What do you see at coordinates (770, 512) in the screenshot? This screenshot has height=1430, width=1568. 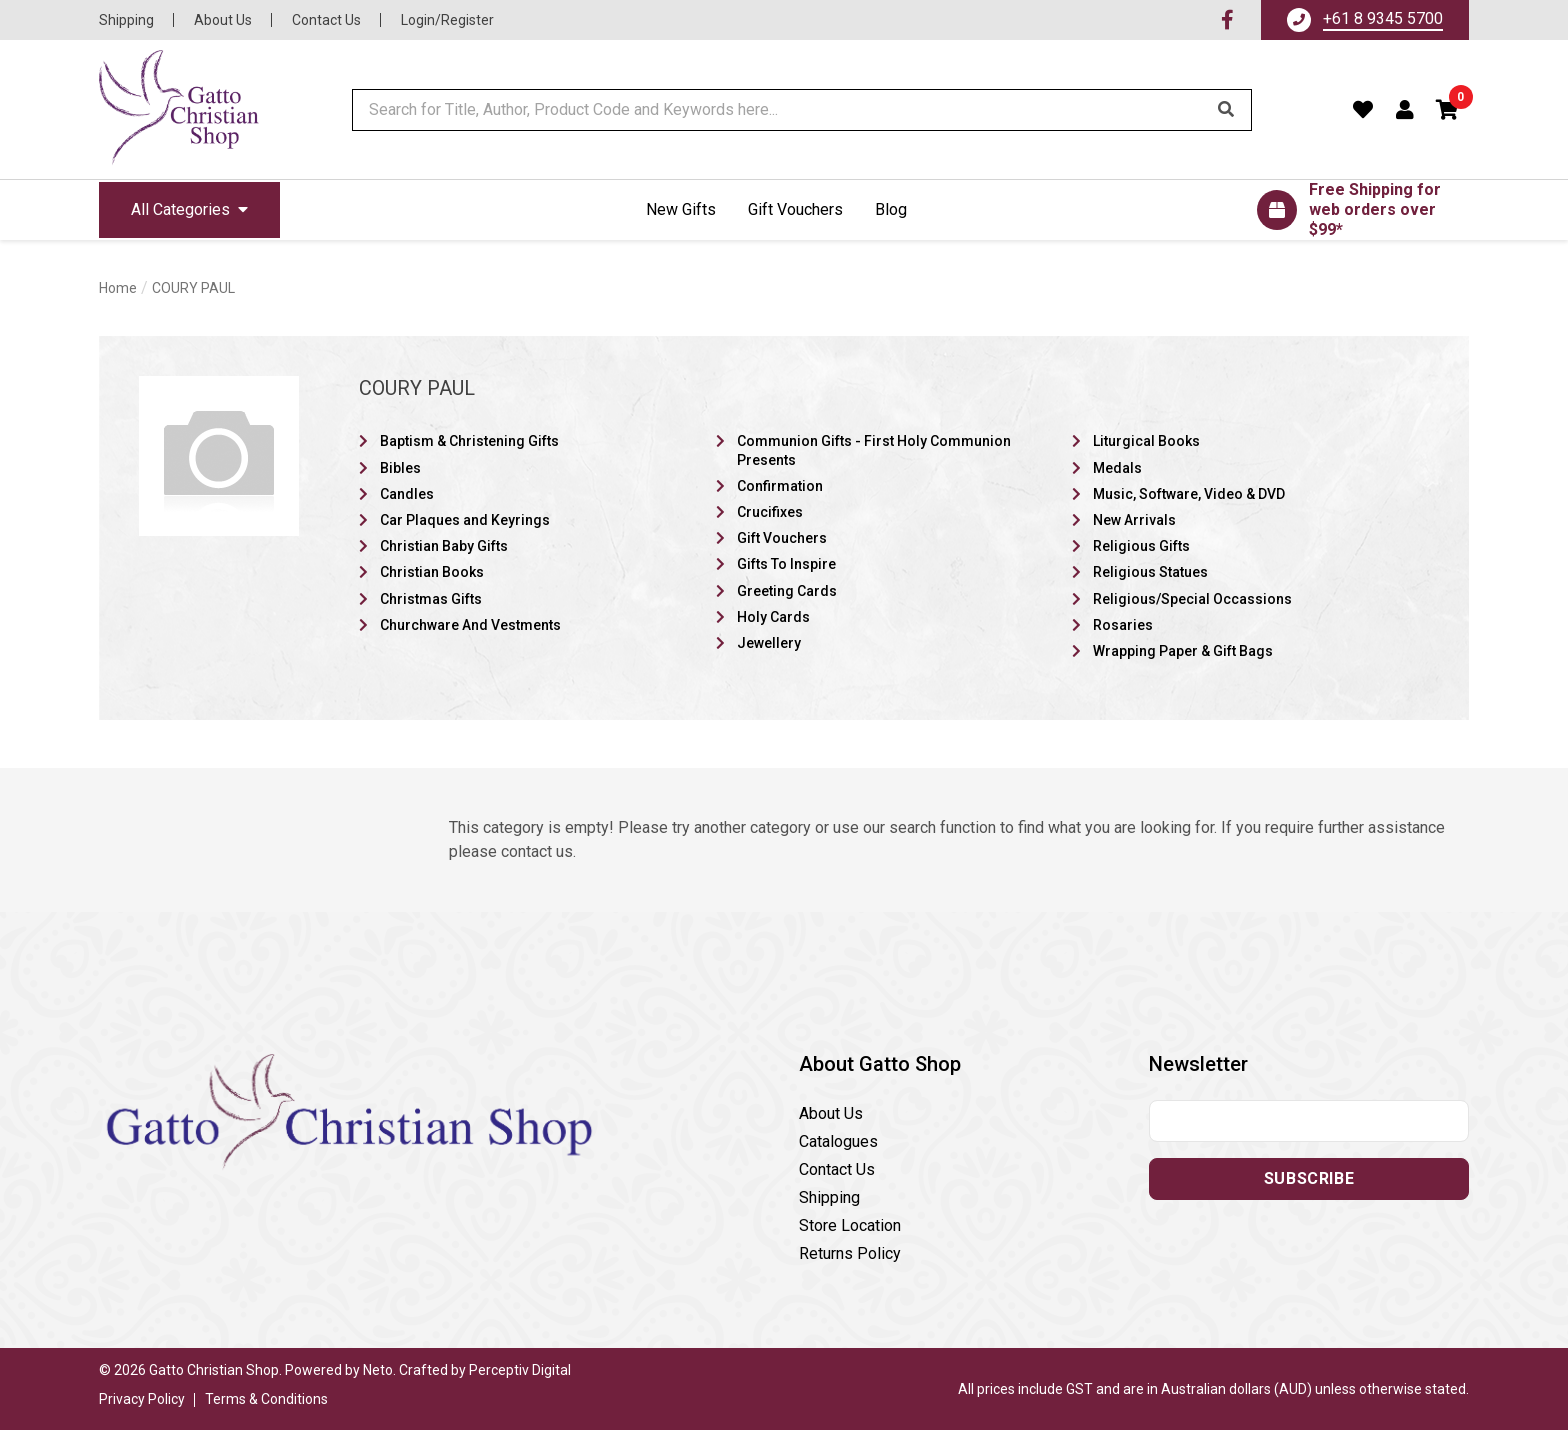 I see `Crucifixes` at bounding box center [770, 512].